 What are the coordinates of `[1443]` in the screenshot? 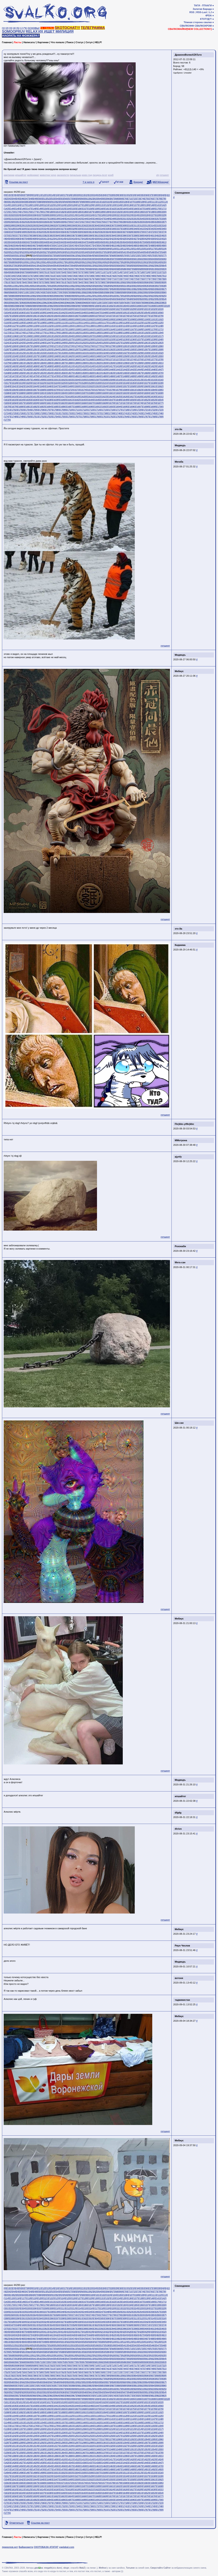 It's located at (132, 369).